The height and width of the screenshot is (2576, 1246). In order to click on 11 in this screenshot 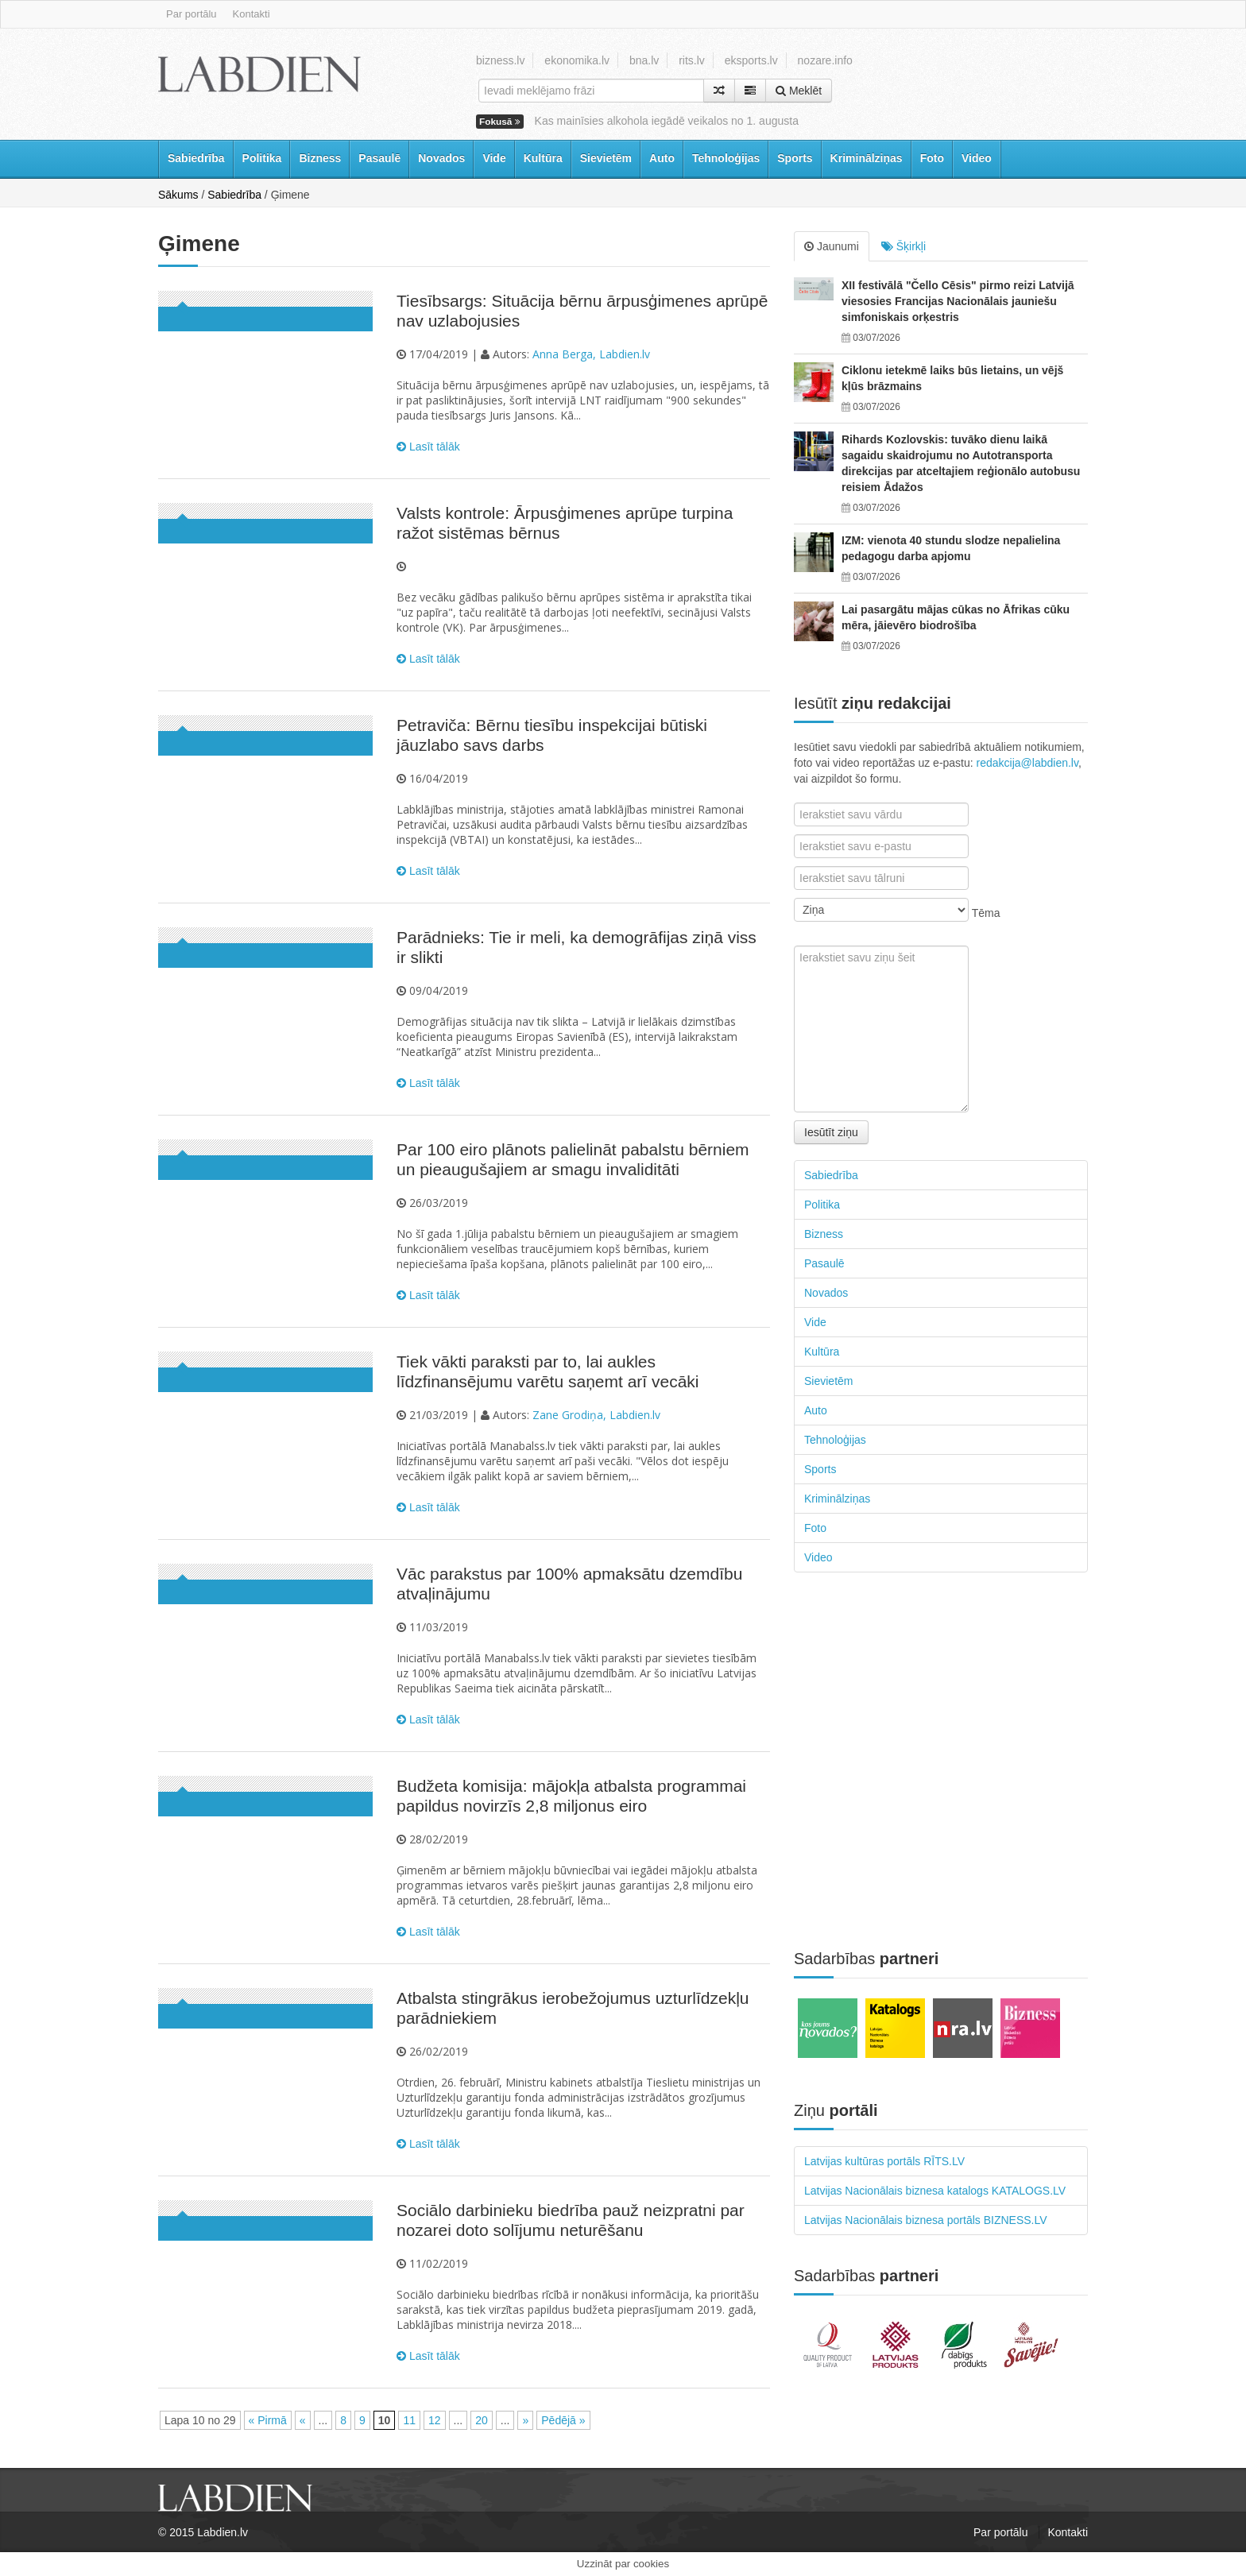, I will do `click(409, 2420)`.